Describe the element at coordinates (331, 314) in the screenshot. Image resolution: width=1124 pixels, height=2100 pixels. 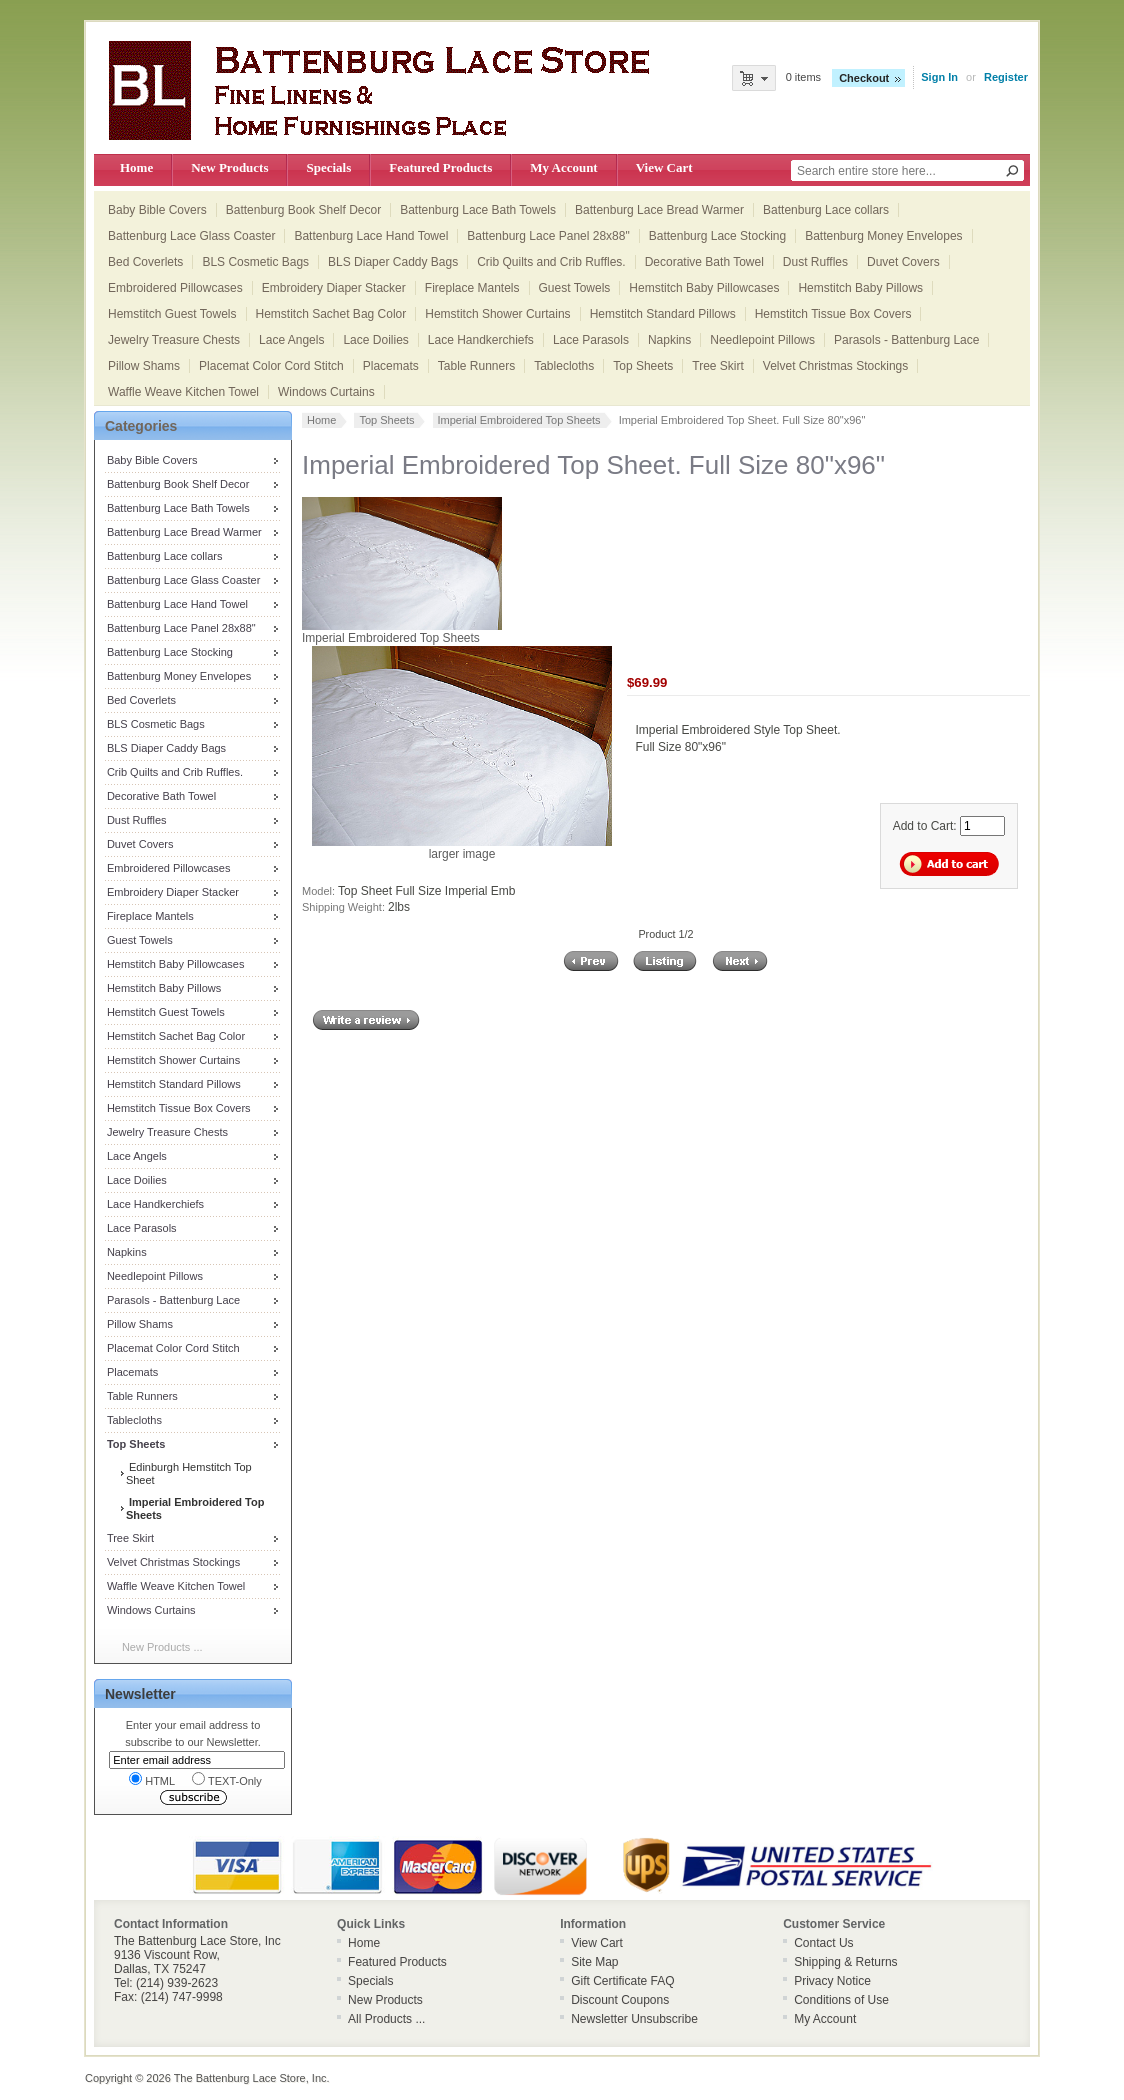
I see `Hemstitch Sachet Bag Color` at that location.